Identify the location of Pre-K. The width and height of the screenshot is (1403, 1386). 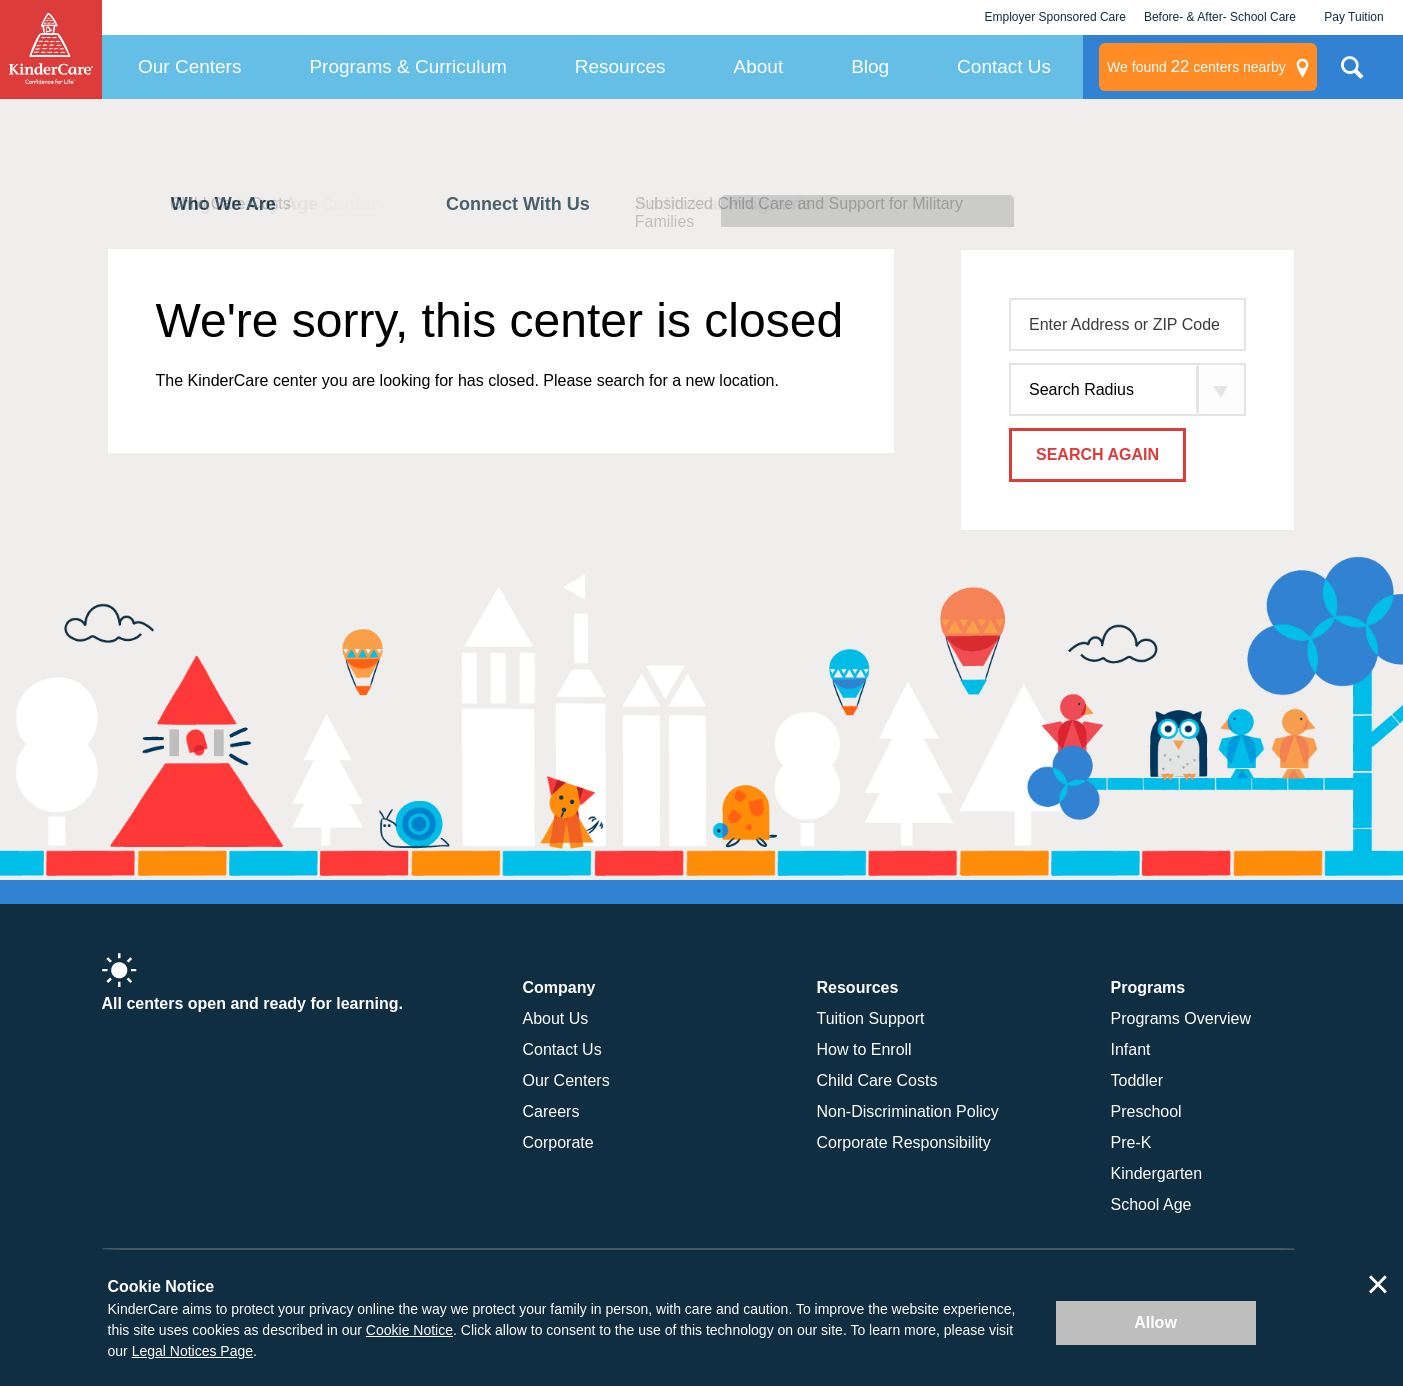
(1131, 1142).